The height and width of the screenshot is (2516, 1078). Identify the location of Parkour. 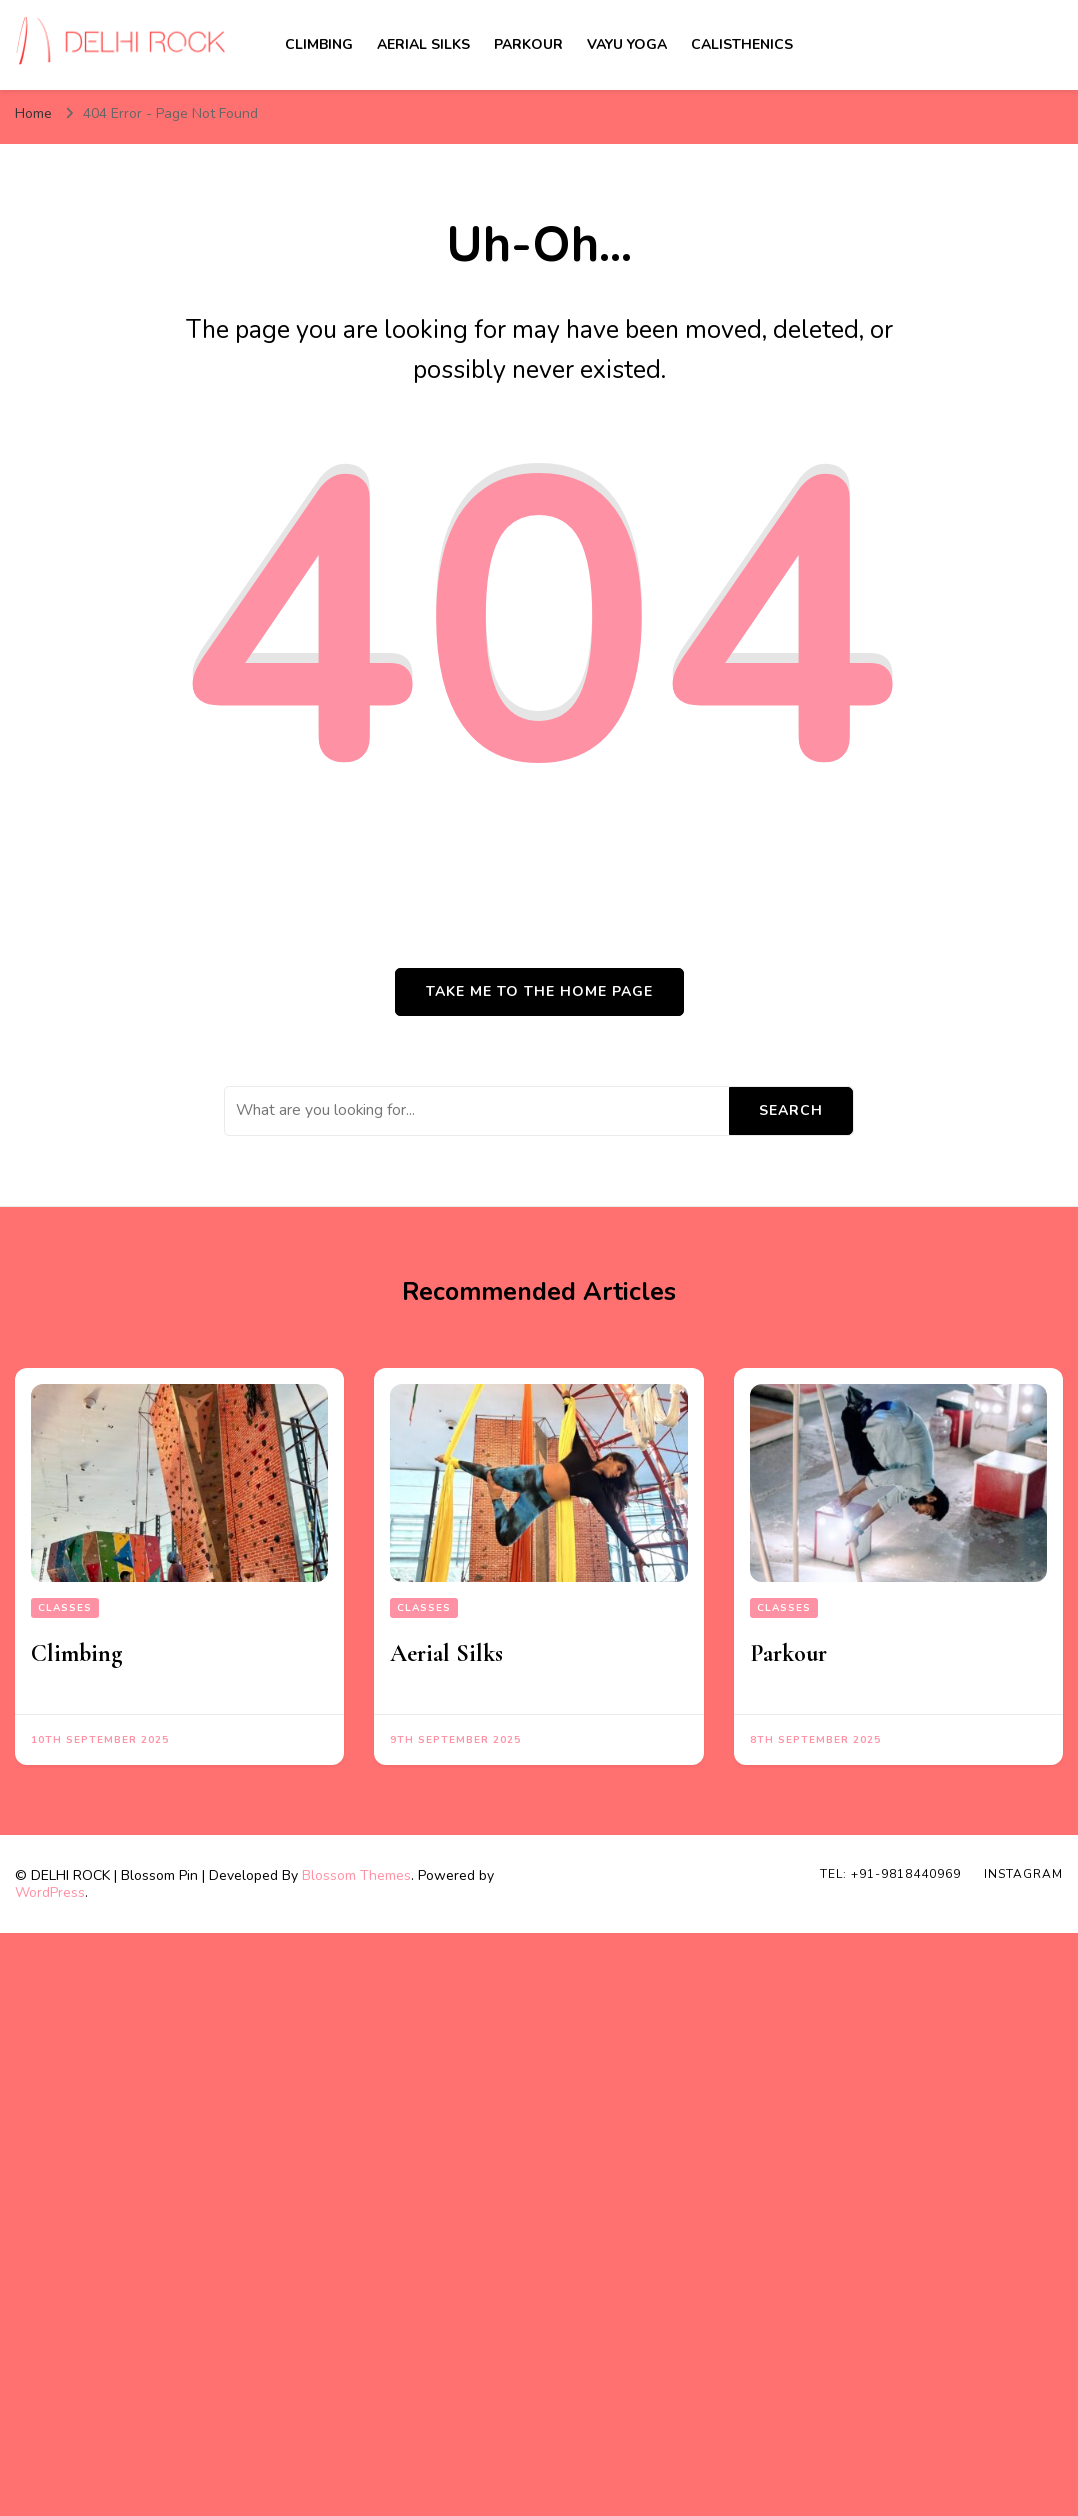
(528, 44).